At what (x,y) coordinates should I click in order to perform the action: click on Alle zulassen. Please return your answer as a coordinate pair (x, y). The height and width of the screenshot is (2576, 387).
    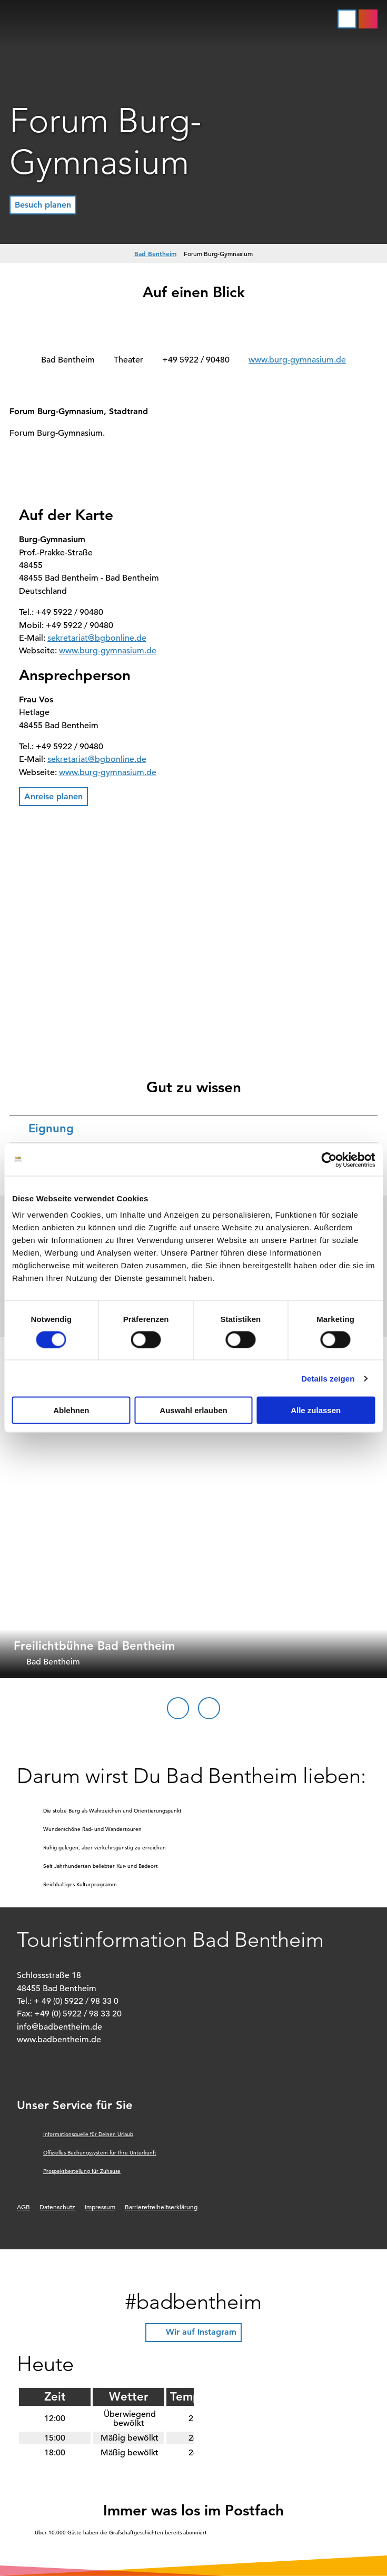
    Looking at the image, I should click on (316, 1410).